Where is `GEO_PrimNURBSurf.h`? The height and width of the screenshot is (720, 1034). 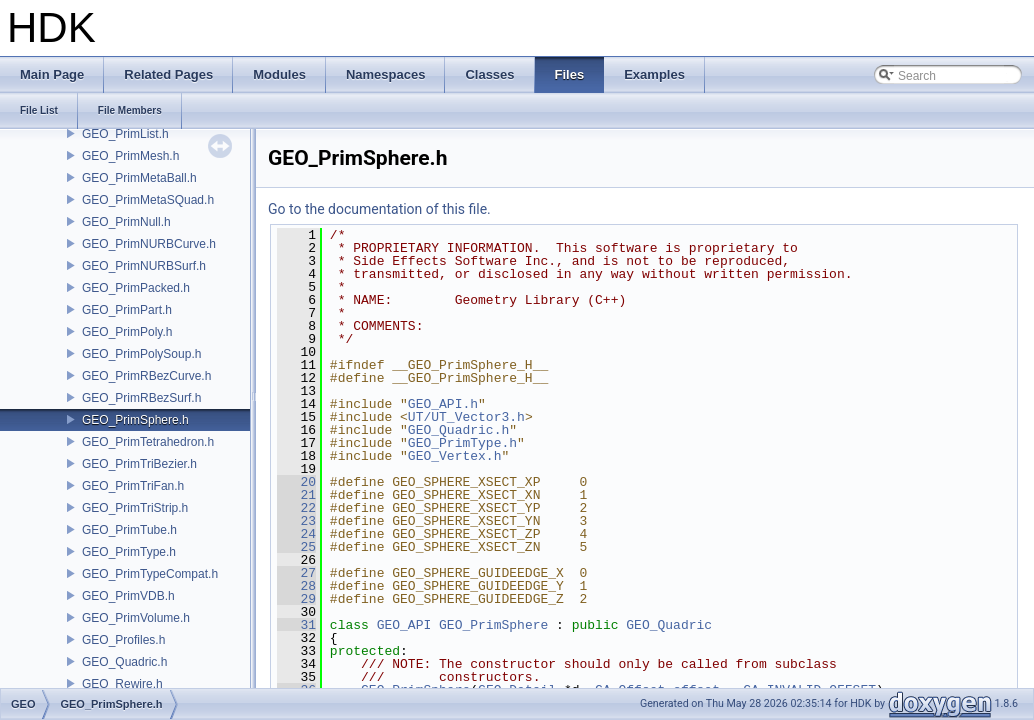
GEO_PrimNURBSurf.h is located at coordinates (144, 266).